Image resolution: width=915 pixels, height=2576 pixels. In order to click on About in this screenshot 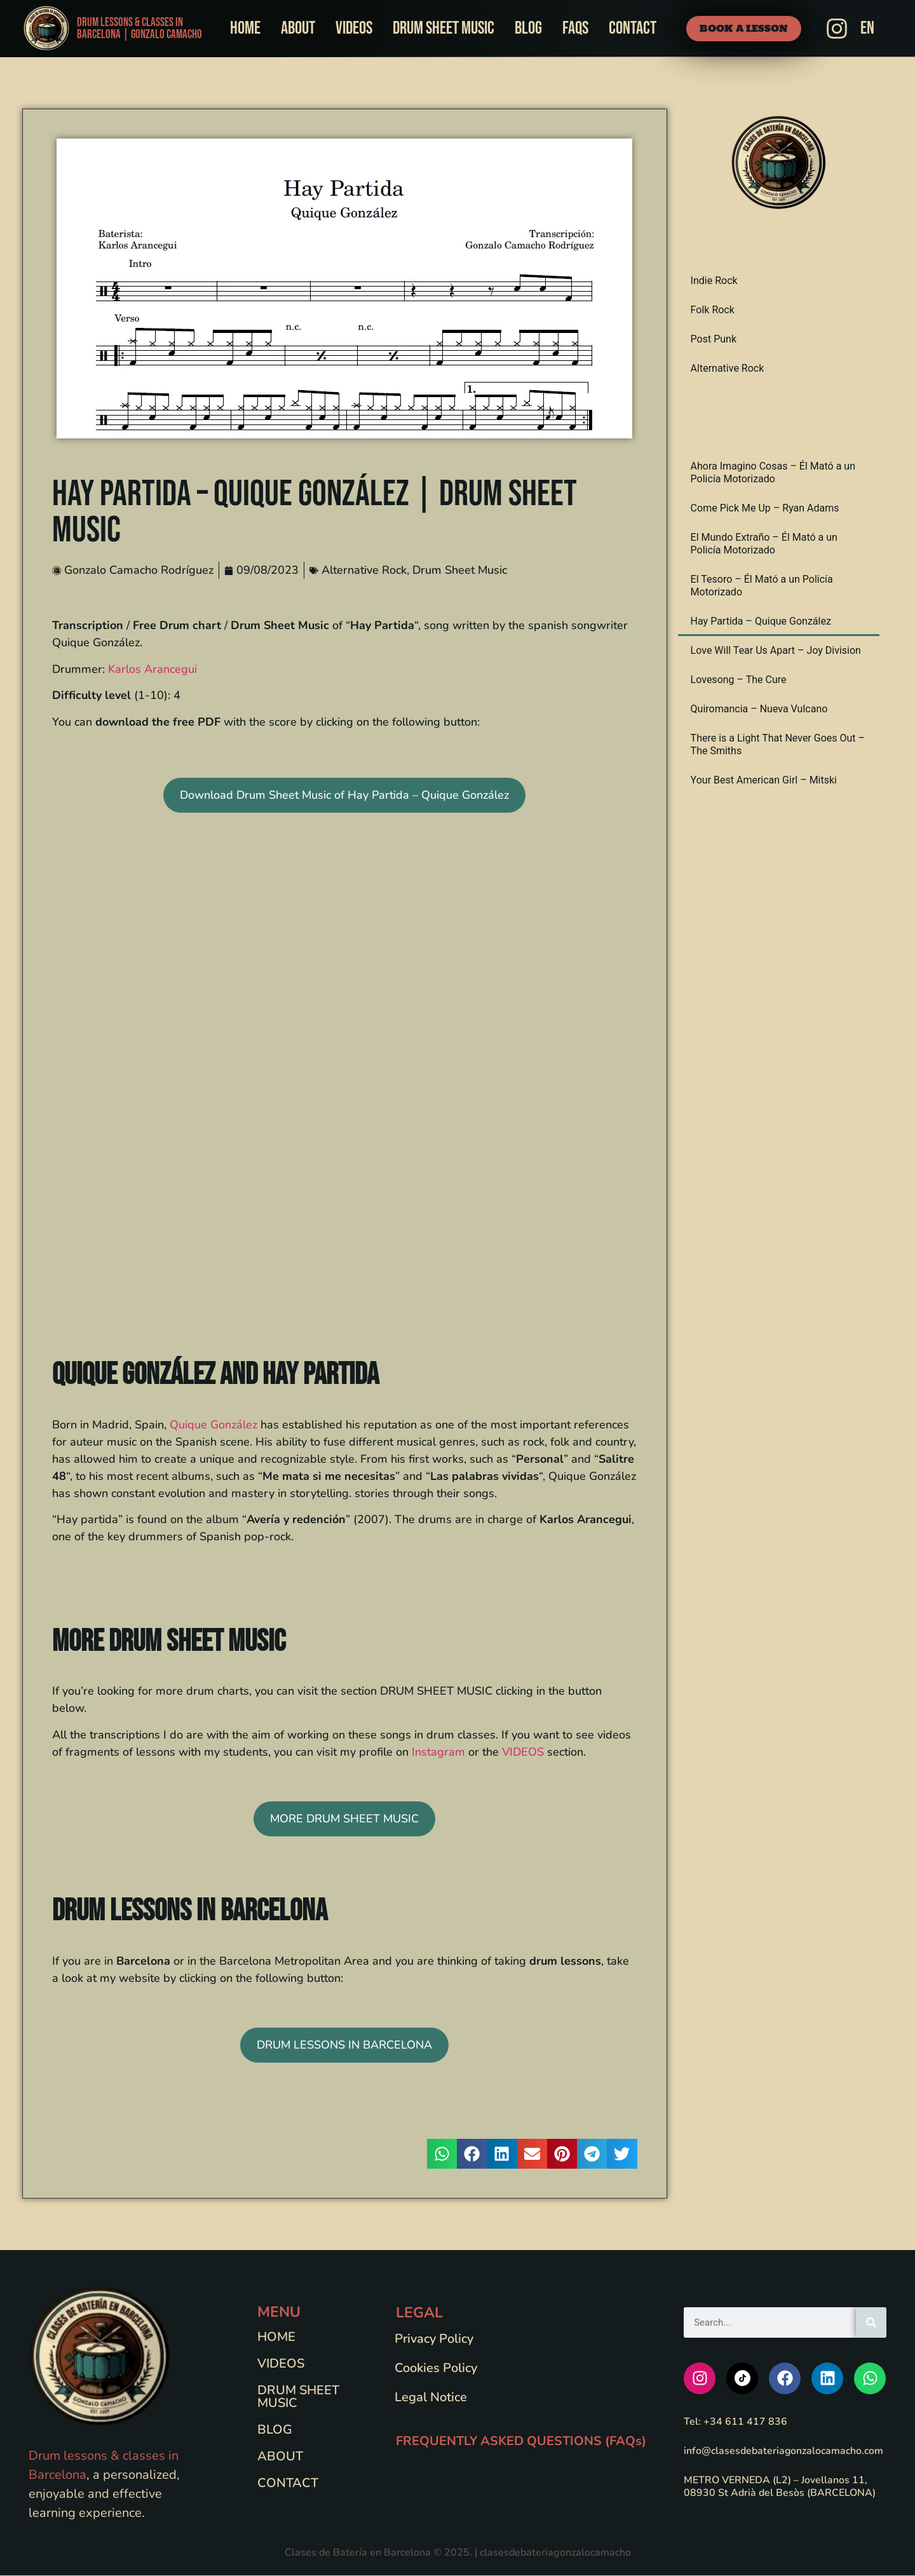, I will do `click(298, 28)`.